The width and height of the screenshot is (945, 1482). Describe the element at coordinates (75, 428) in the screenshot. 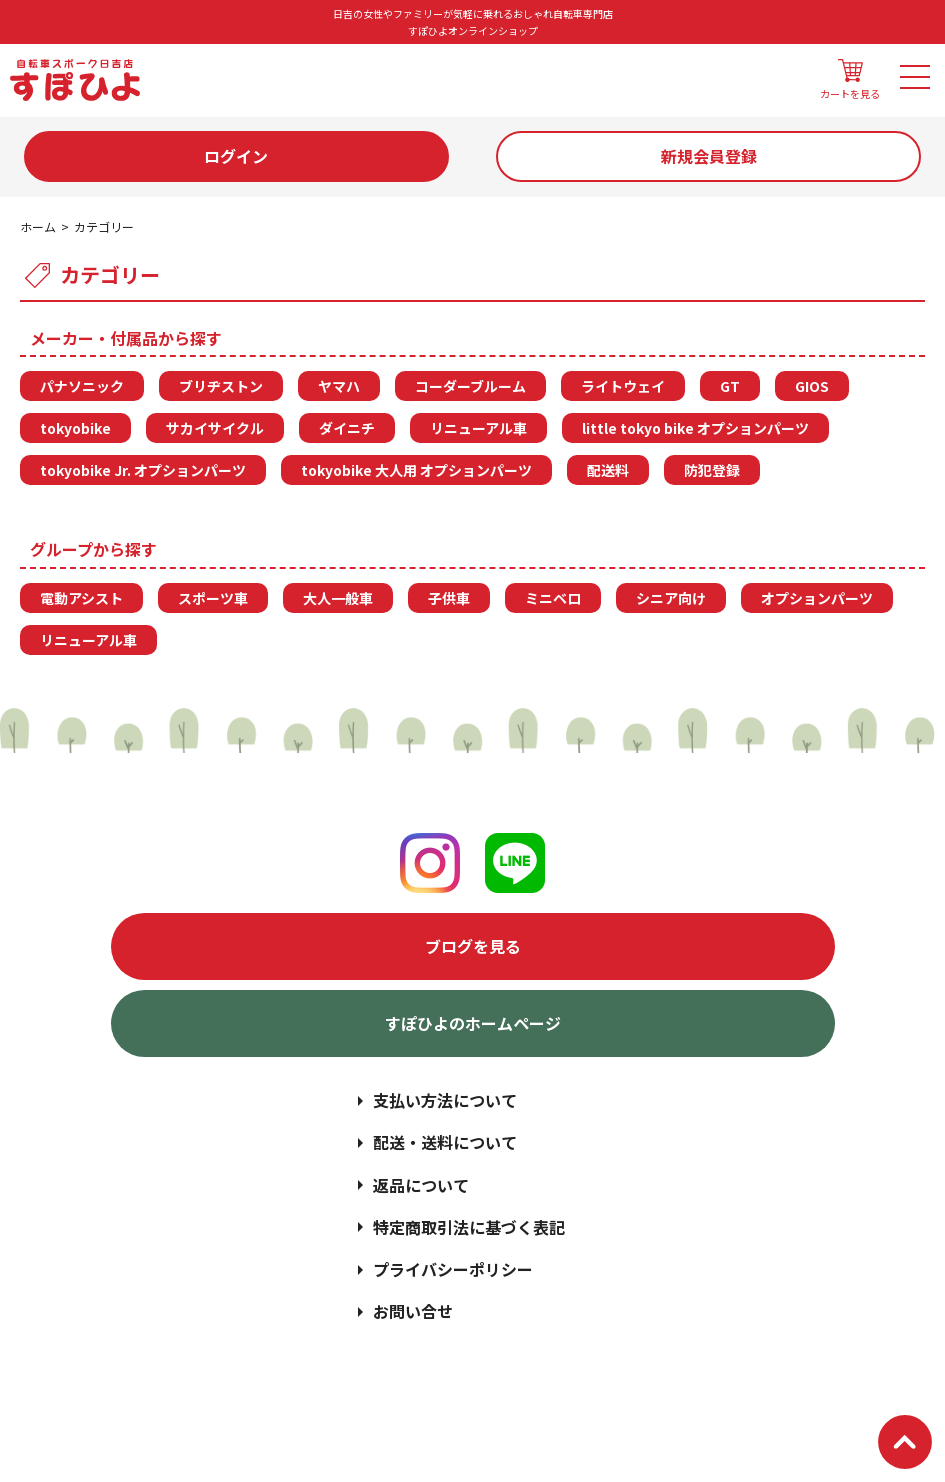

I see `tokyobike` at that location.